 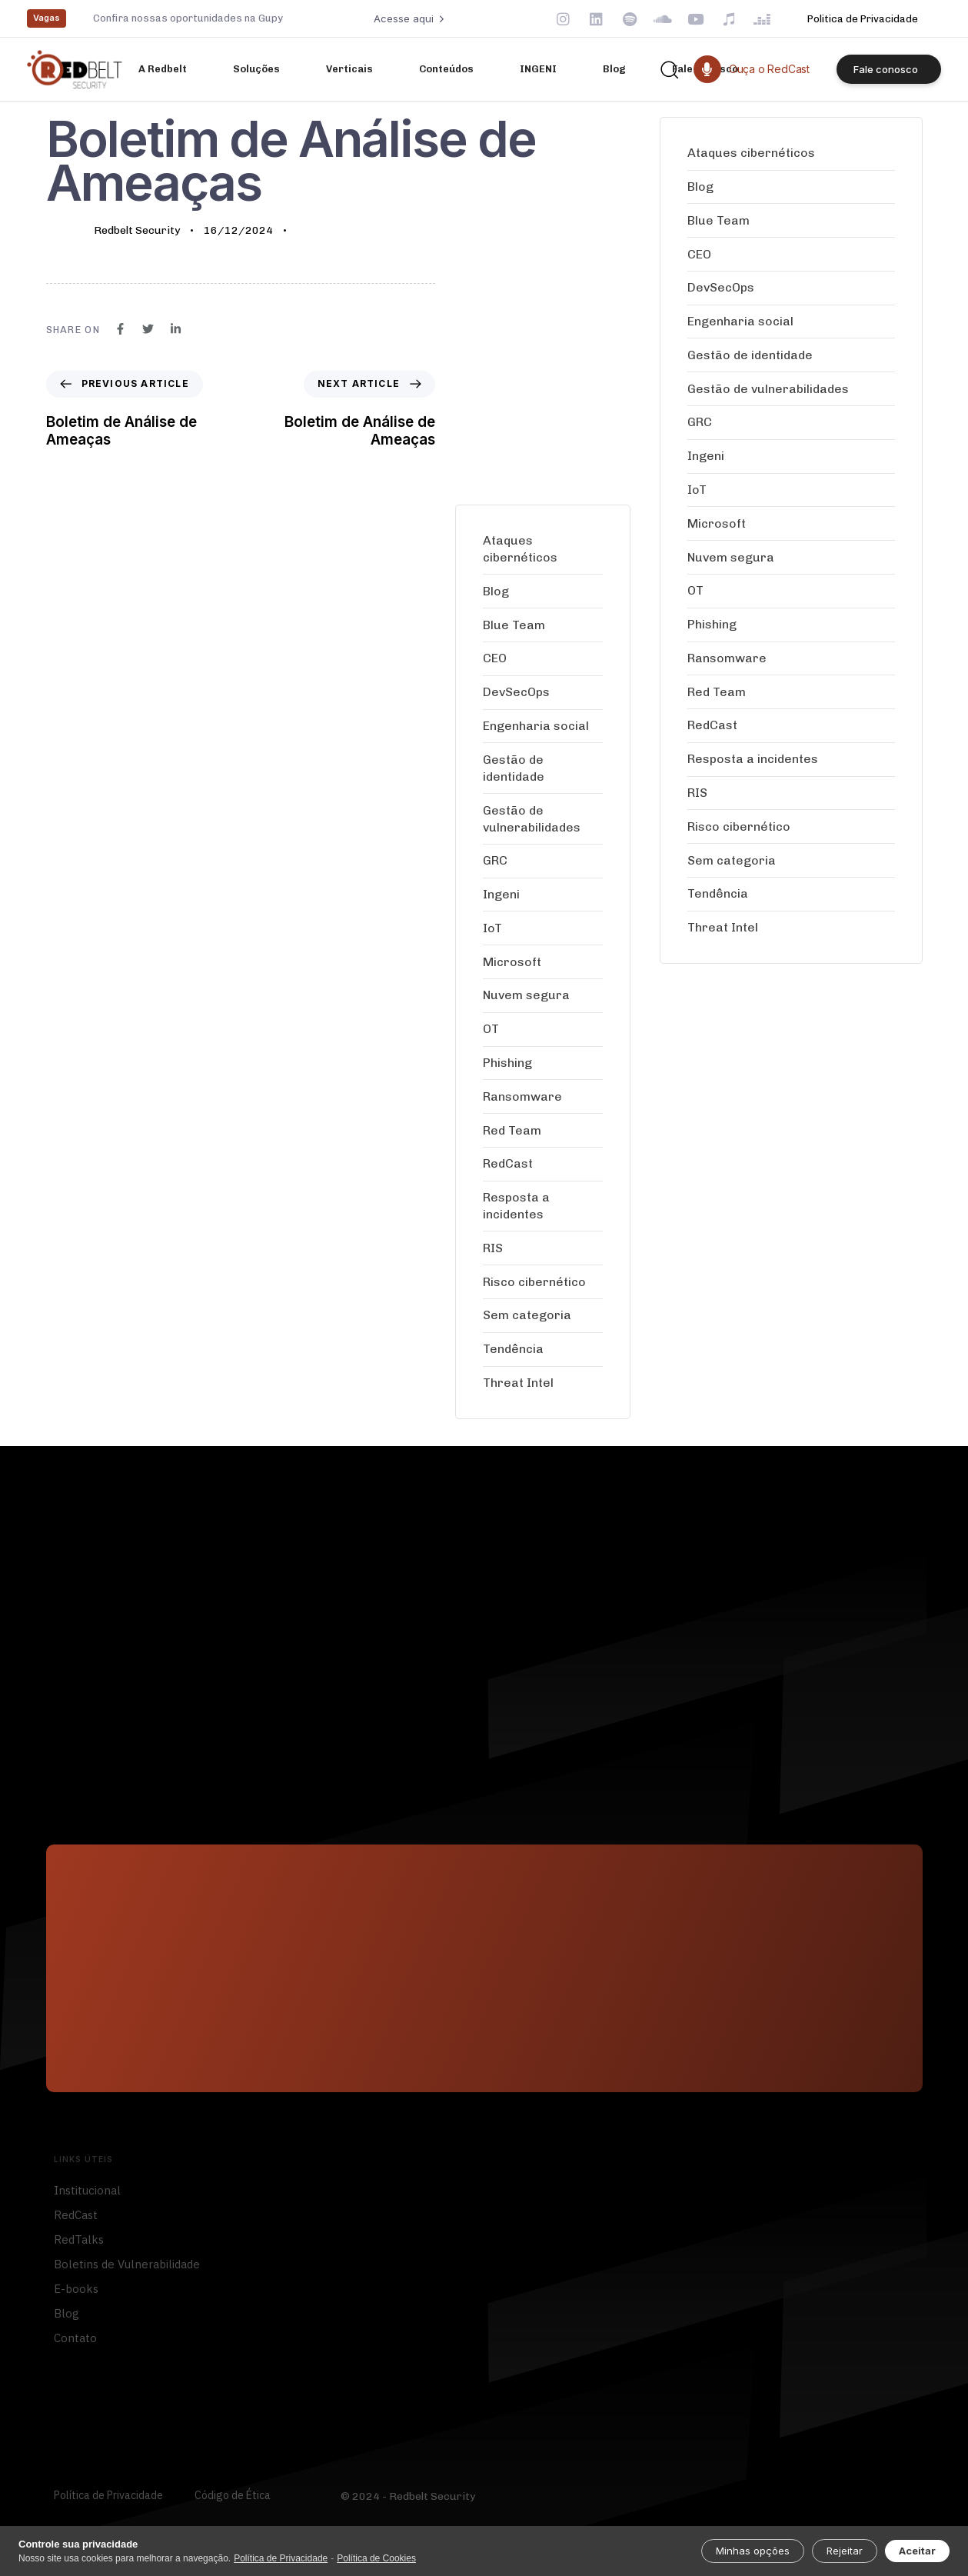 What do you see at coordinates (534, 1282) in the screenshot?
I see `Risco cibernético` at bounding box center [534, 1282].